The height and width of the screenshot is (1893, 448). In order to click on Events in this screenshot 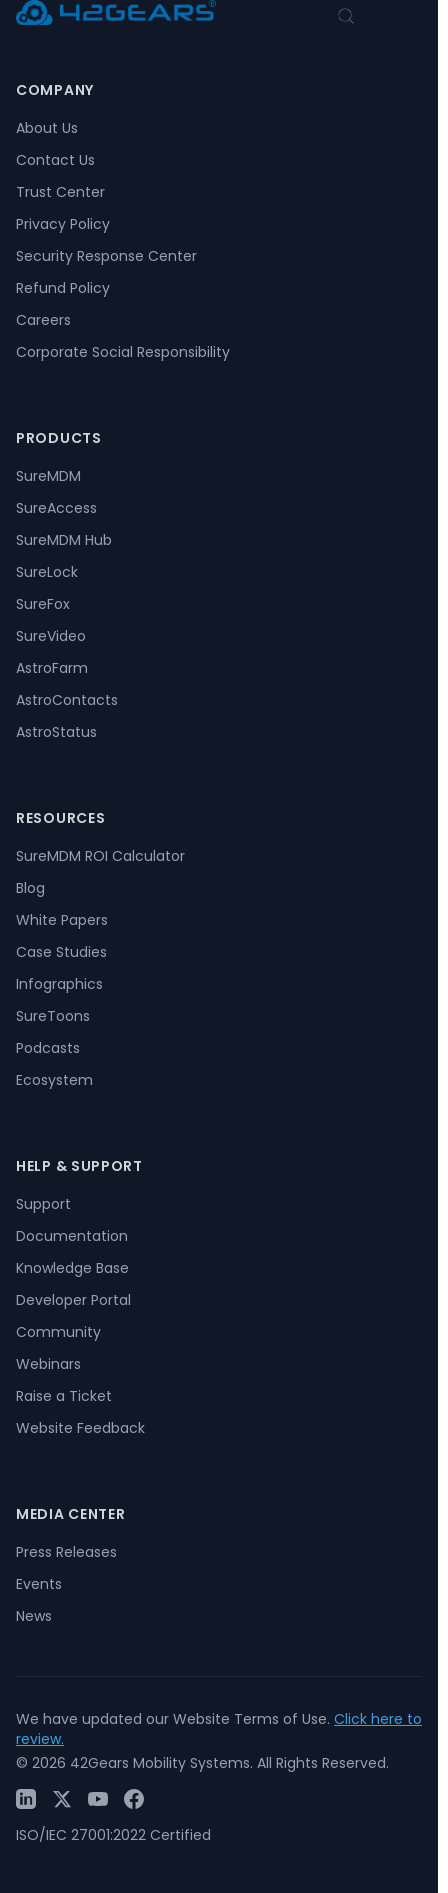, I will do `click(39, 1584)`.